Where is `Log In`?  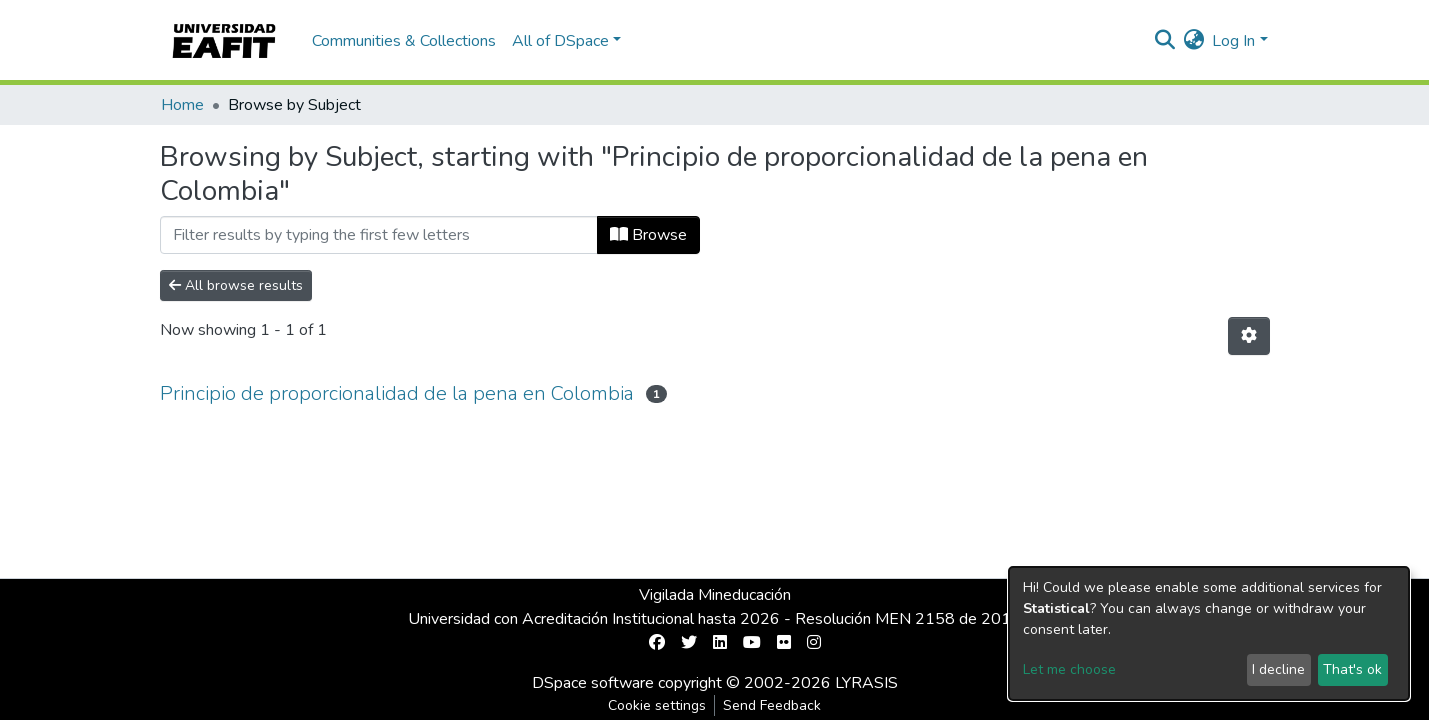
Log In is located at coordinates (1233, 41).